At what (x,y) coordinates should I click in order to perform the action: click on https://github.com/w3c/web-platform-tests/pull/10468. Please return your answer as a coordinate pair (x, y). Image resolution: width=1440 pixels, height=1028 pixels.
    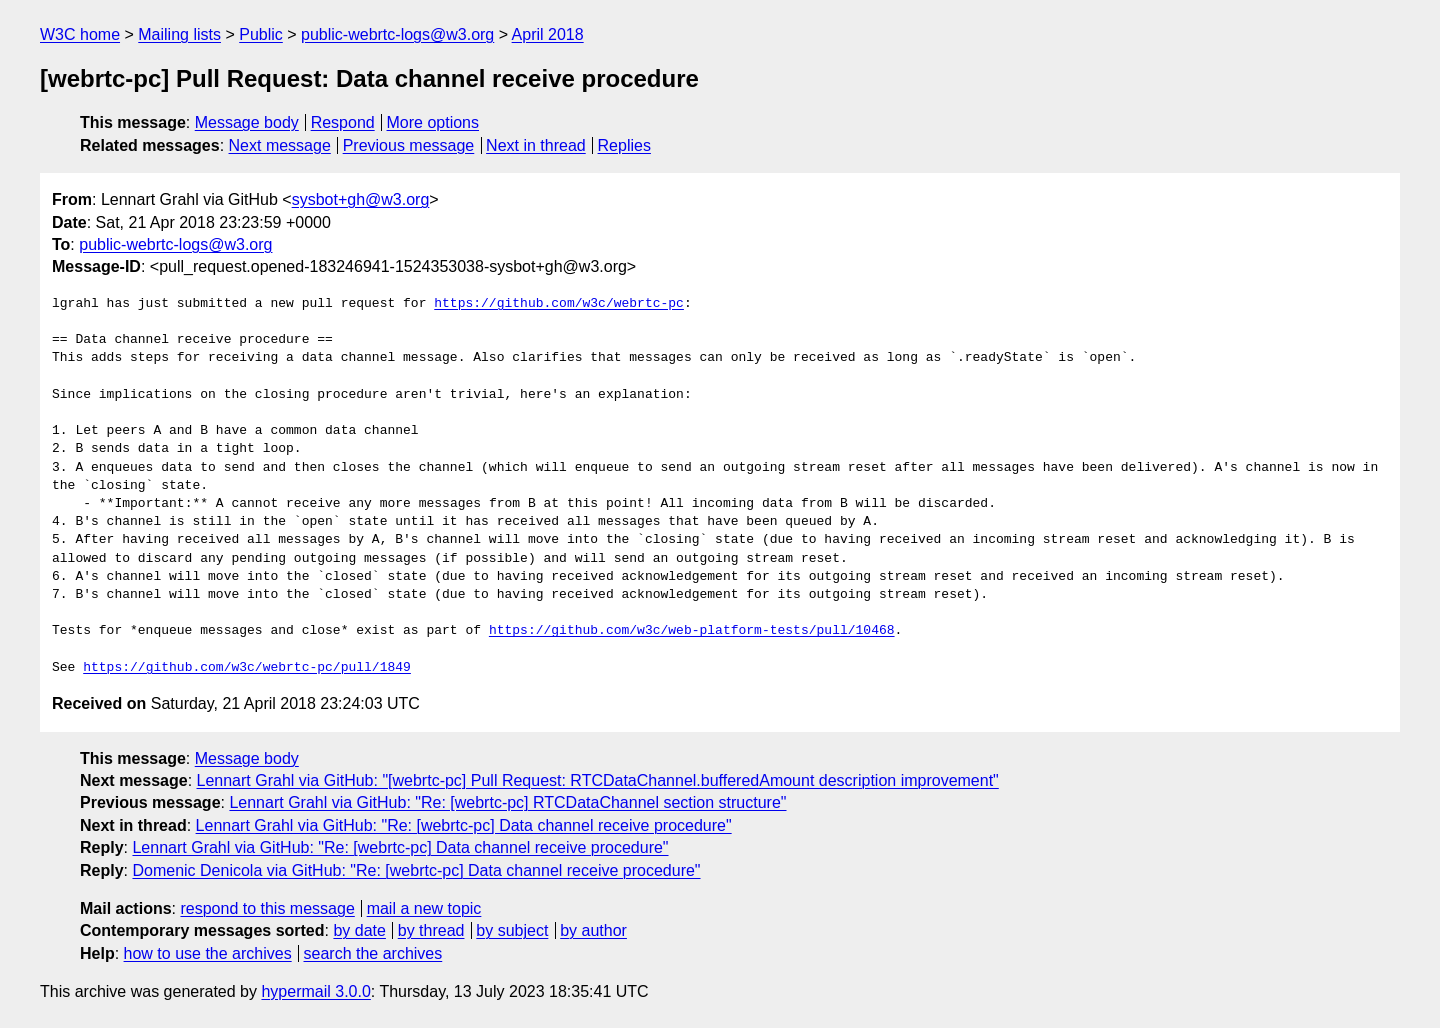
    Looking at the image, I should click on (692, 631).